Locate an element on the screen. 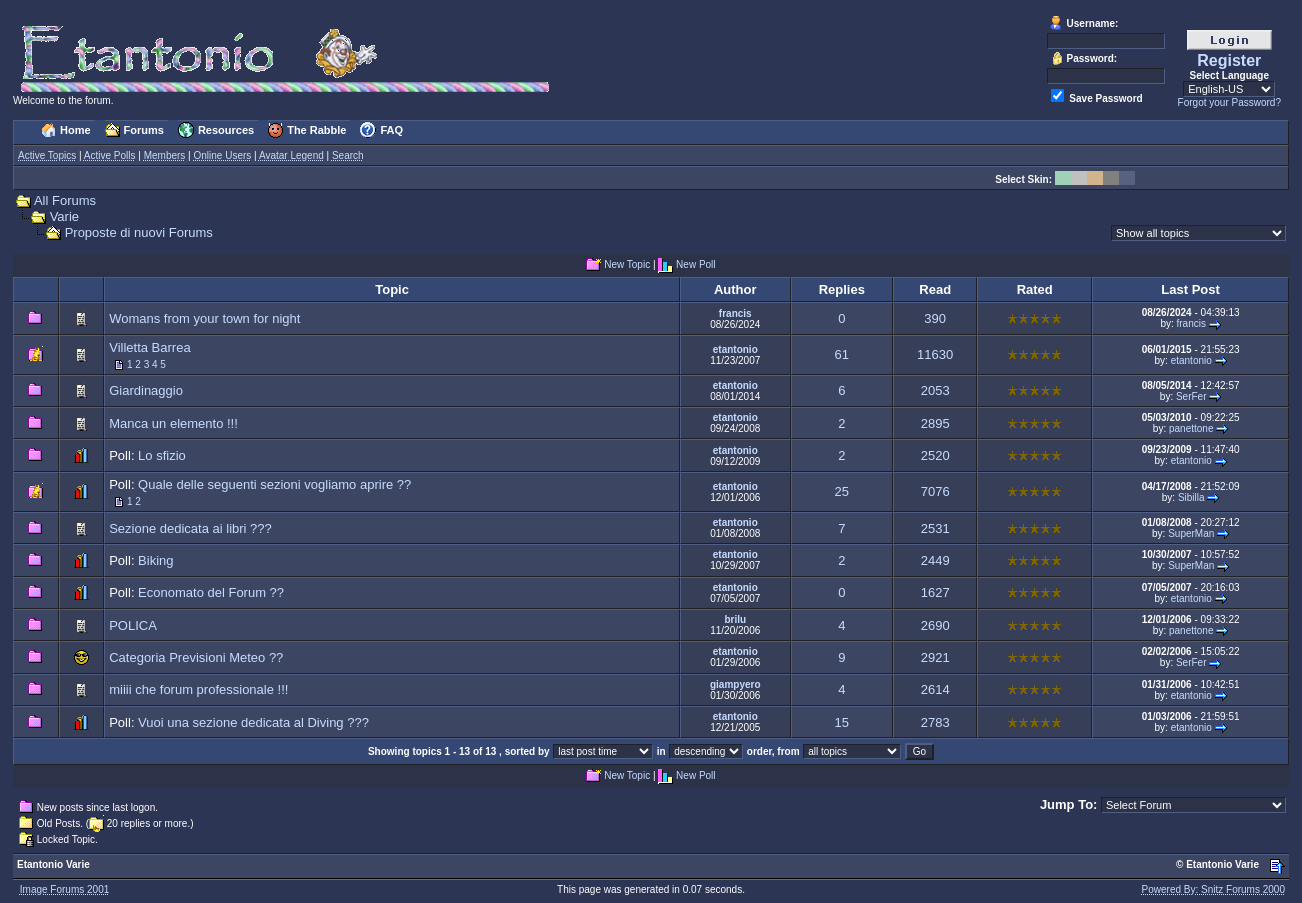 The width and height of the screenshot is (1302, 903). New Poll is located at coordinates (695, 265).